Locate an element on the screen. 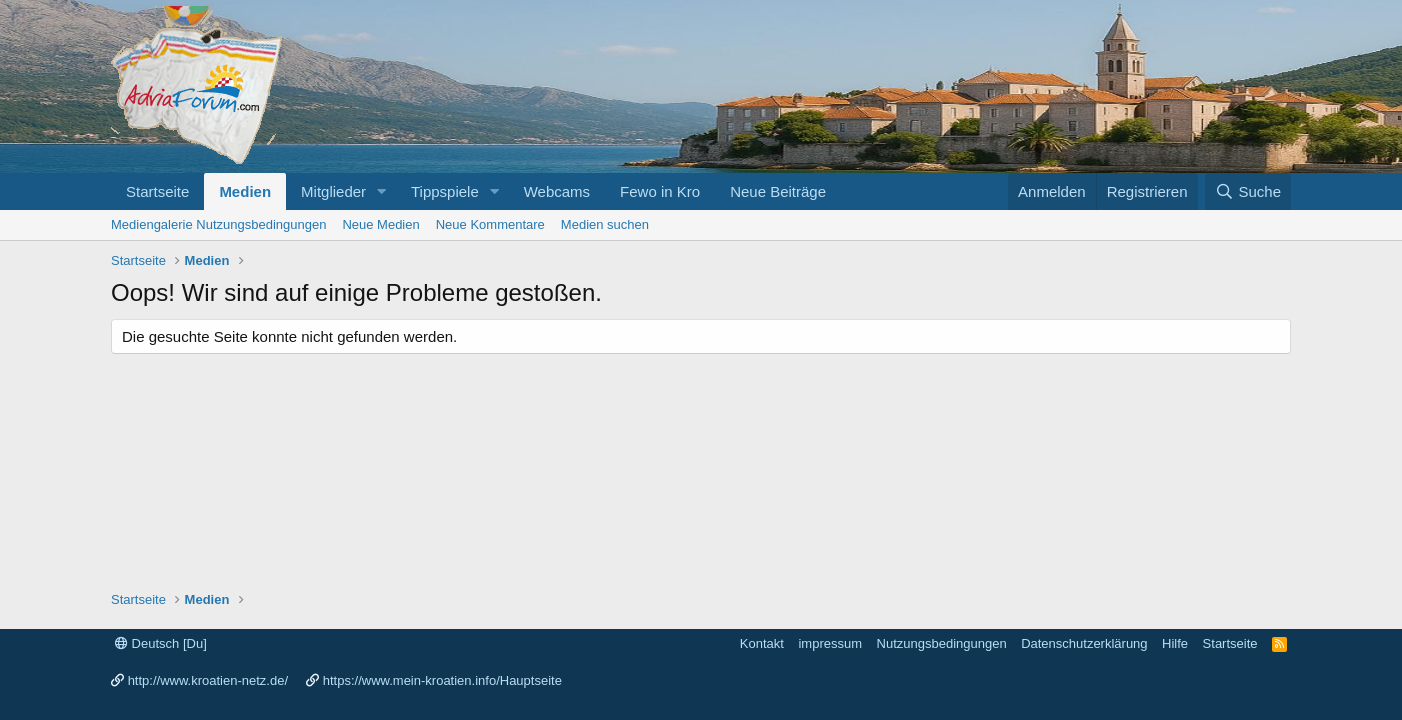 The image size is (1402, 720). Mitglieder is located at coordinates (333, 191).